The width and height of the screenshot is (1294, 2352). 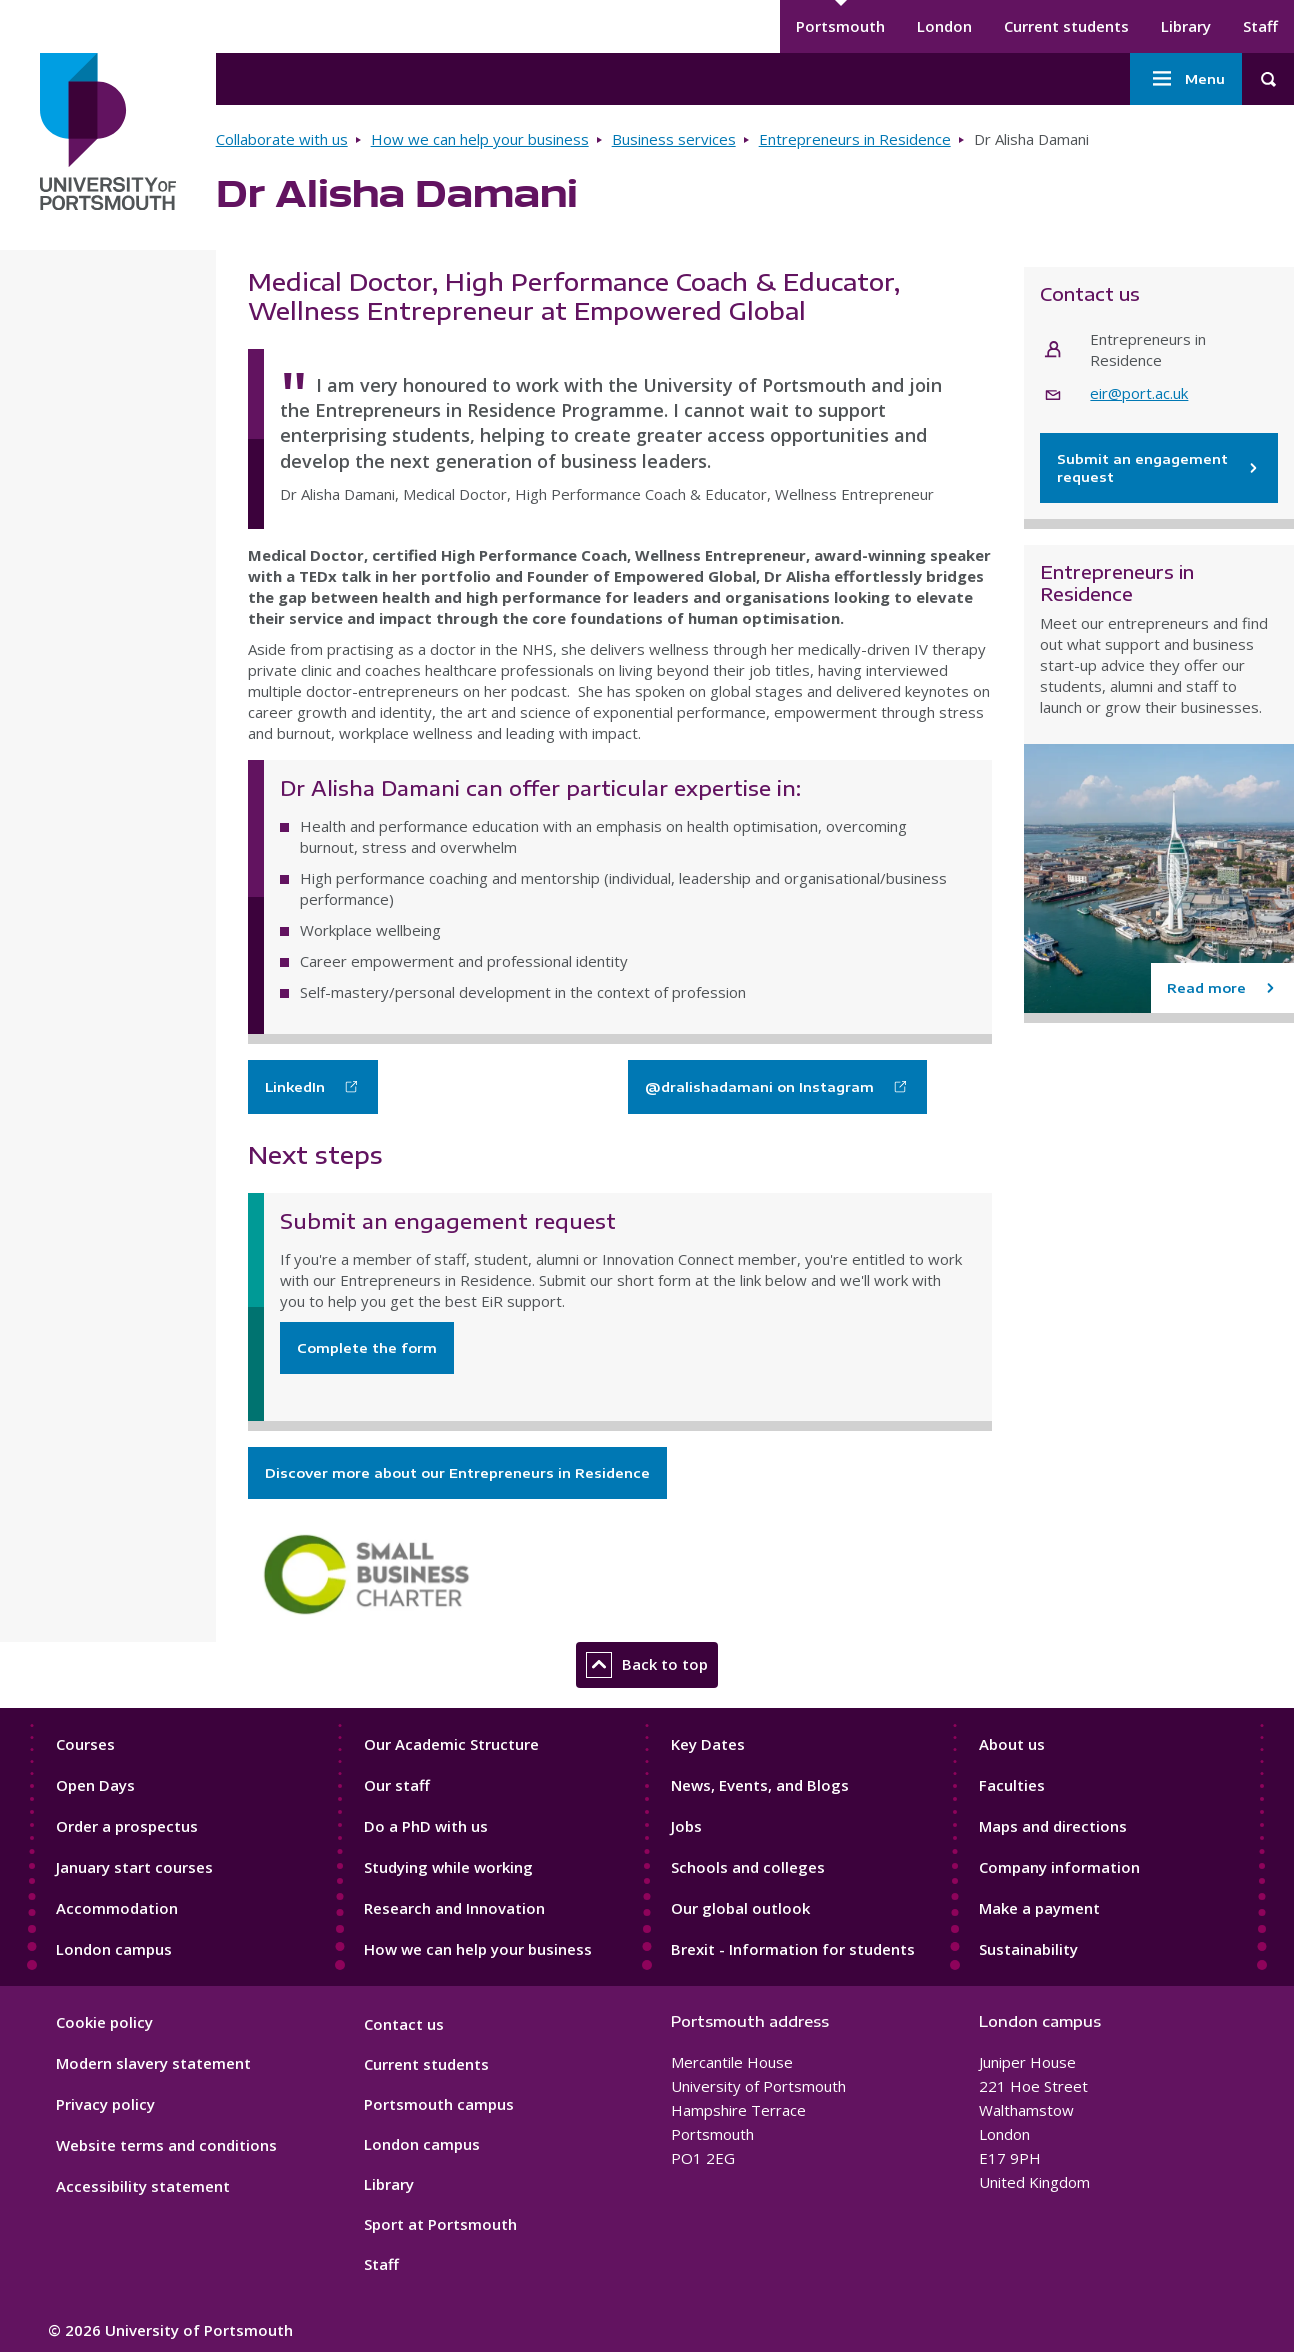 I want to click on Privacy policy, so click(x=105, y=2104).